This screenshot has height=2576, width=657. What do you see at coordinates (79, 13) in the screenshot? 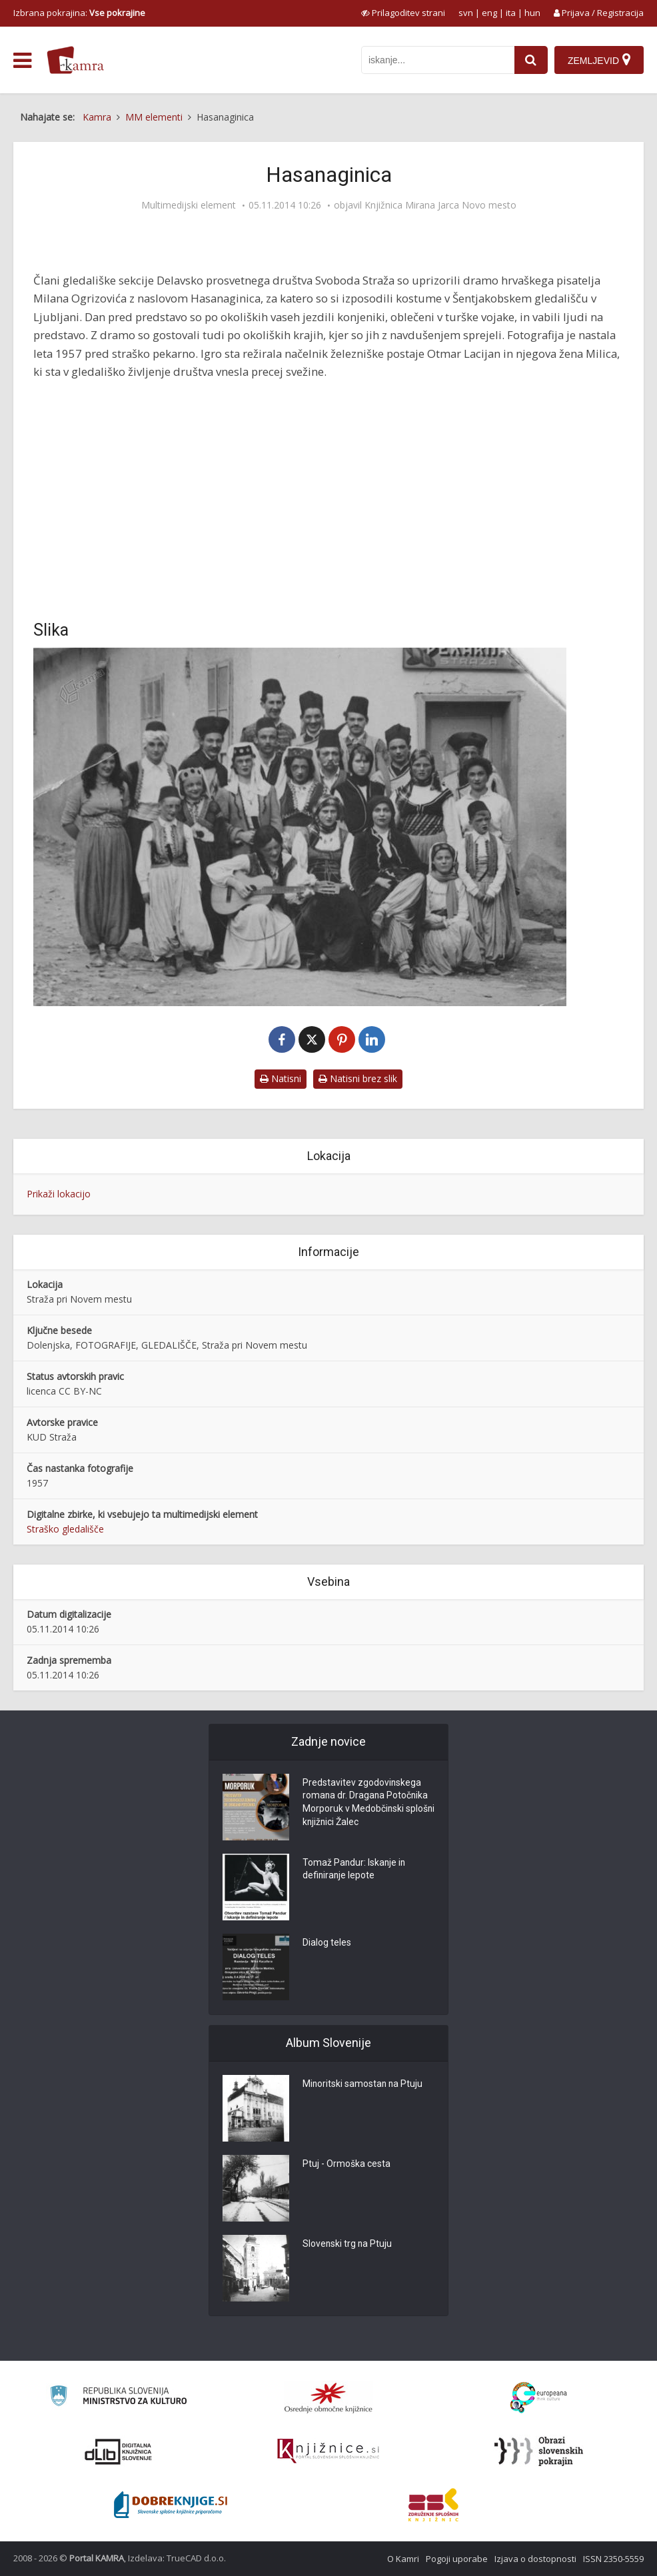
I see `Izbrana pokrajina: [izberi pokrajino]` at bounding box center [79, 13].